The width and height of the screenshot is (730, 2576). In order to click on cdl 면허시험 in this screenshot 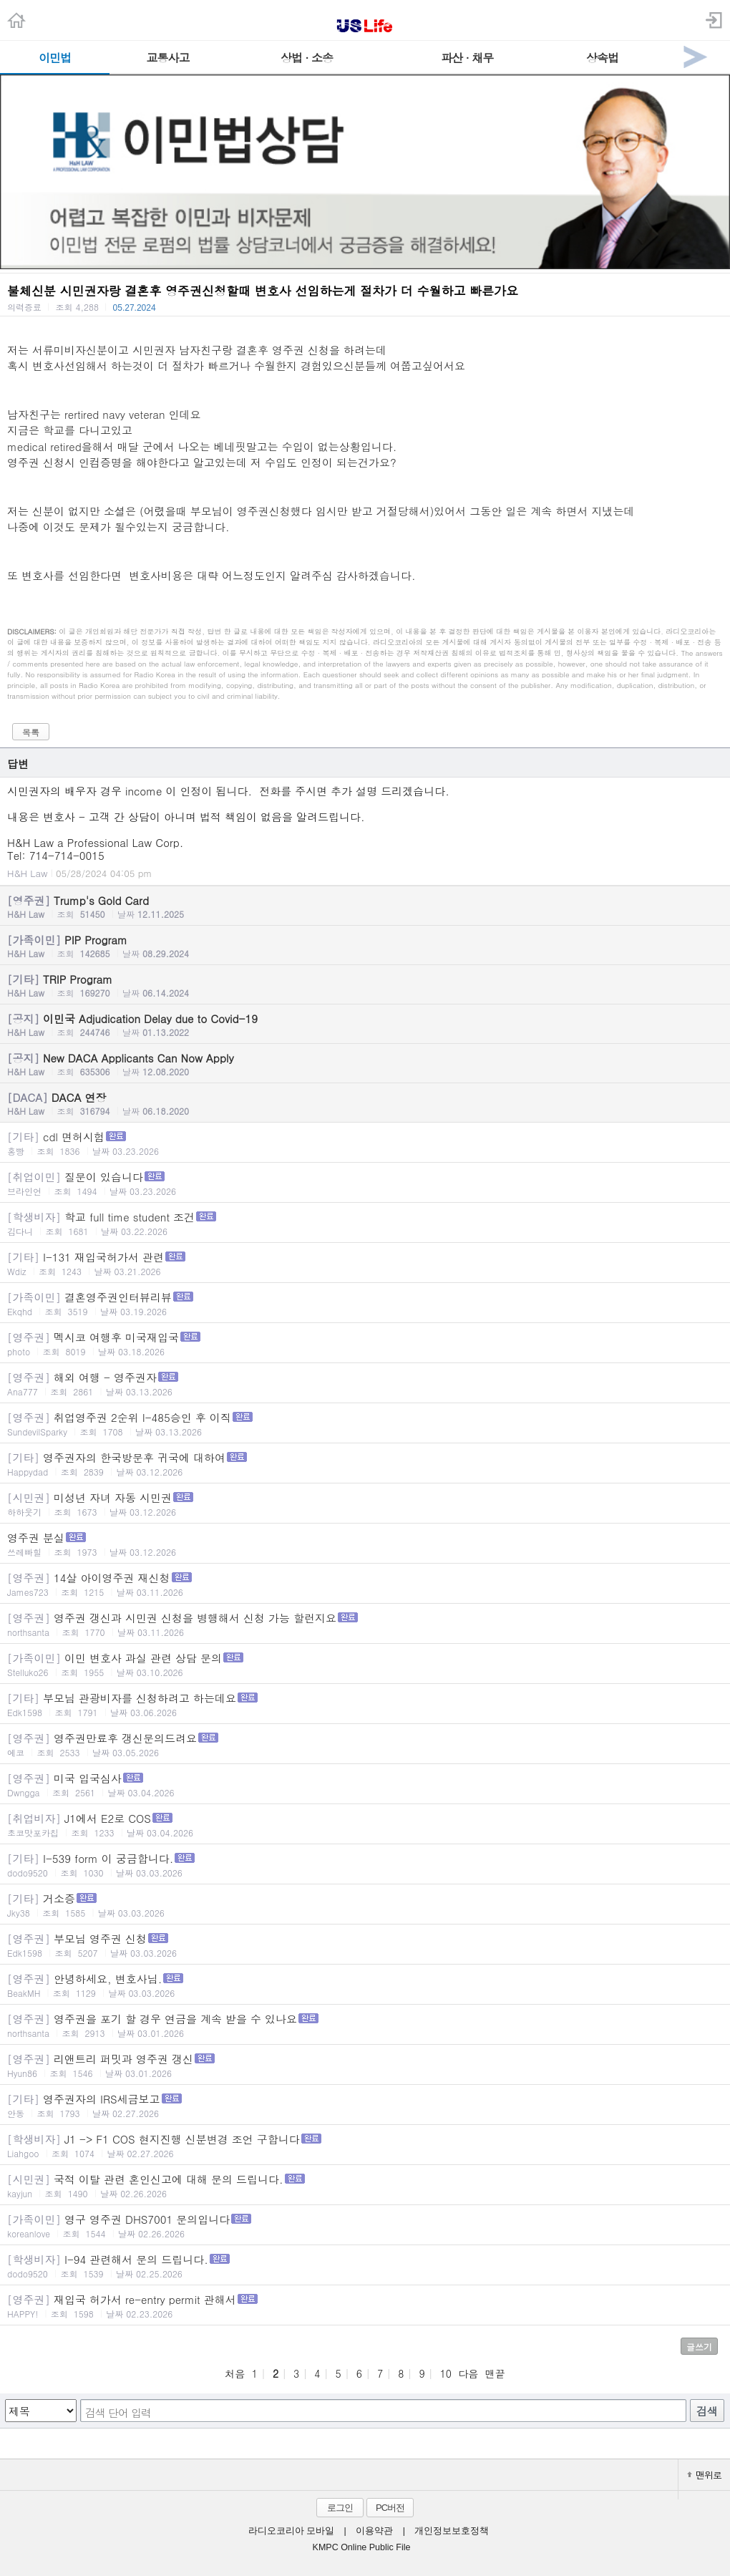, I will do `click(365, 1143)`.